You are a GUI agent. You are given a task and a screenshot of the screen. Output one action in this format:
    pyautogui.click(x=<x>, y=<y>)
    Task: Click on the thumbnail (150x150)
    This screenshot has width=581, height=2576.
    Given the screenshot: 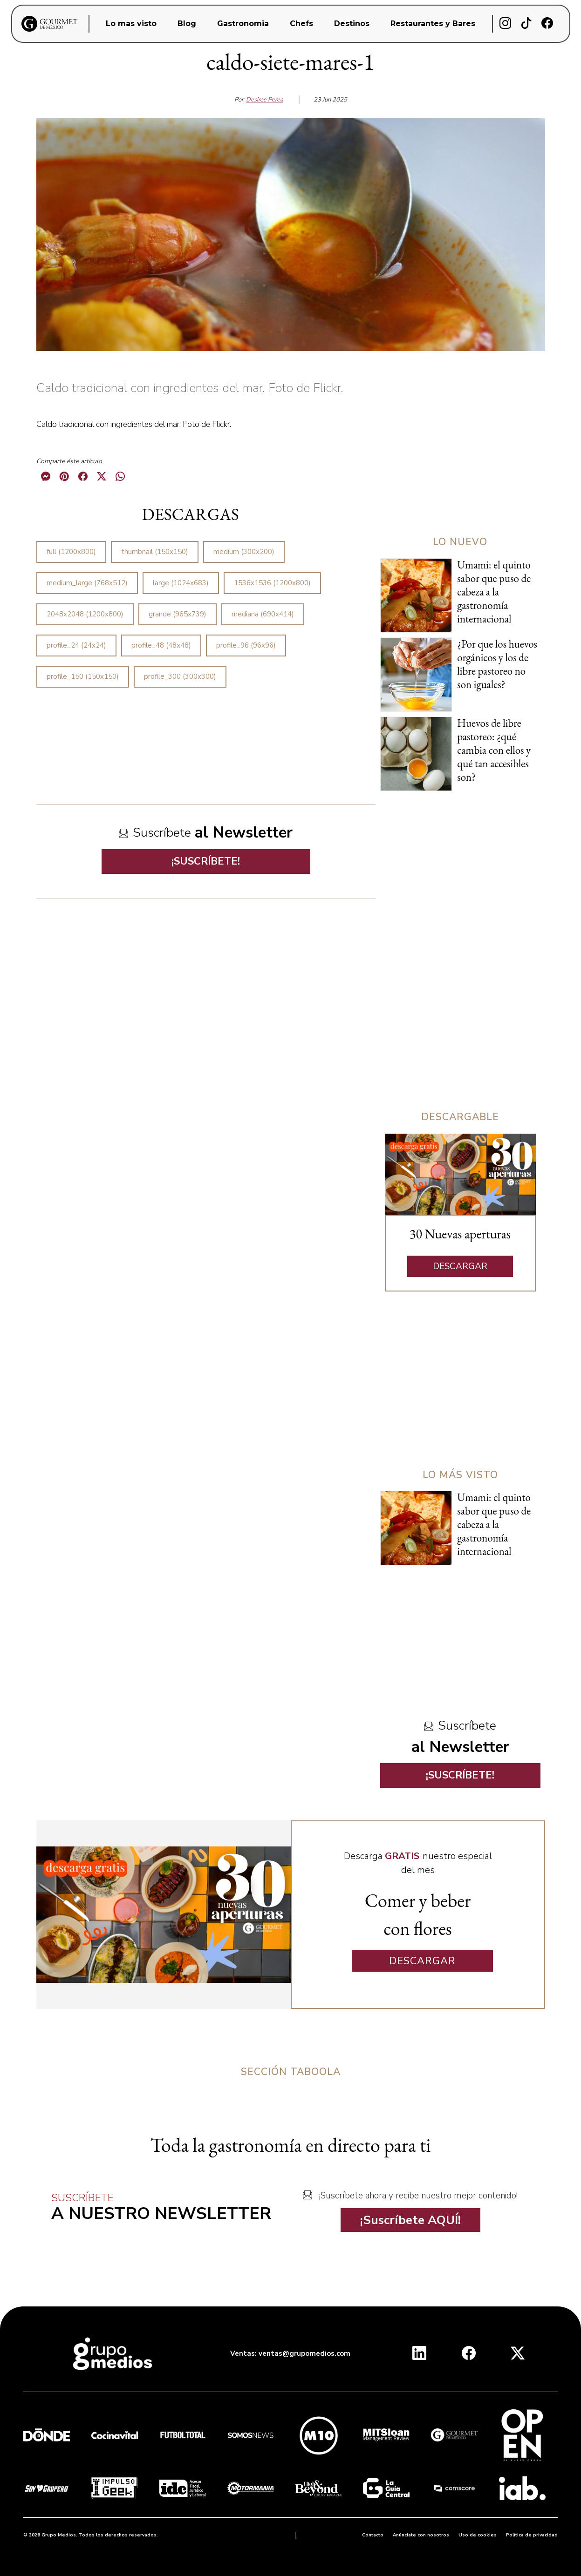 What is the action you would take?
    pyautogui.click(x=154, y=551)
    